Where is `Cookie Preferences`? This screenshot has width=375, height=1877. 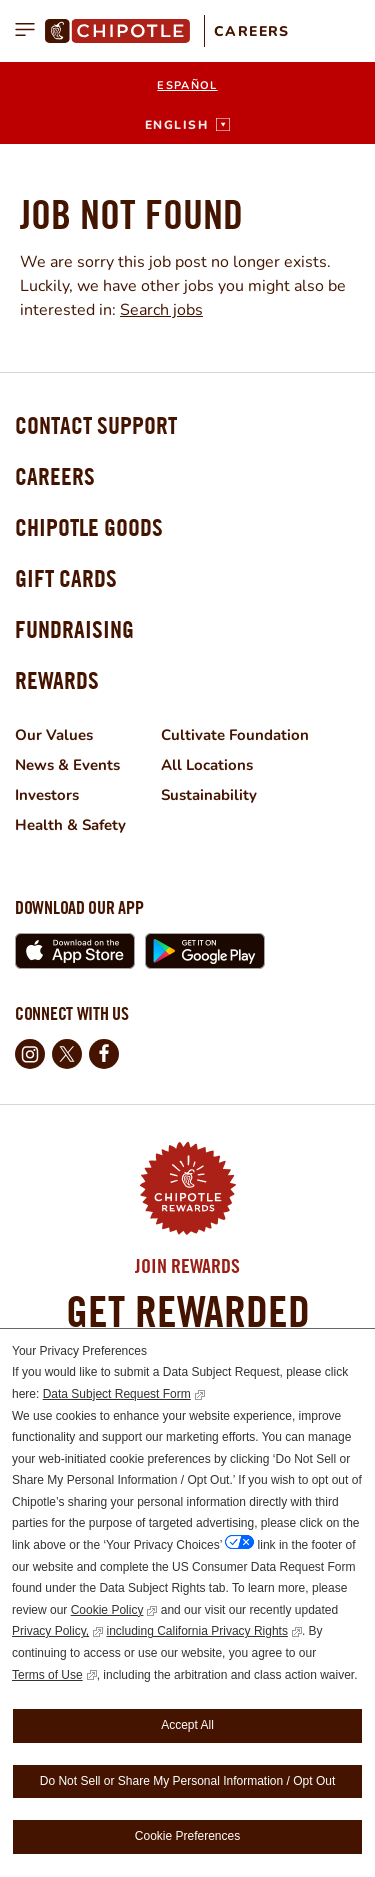 Cookie Preferences is located at coordinates (187, 1836).